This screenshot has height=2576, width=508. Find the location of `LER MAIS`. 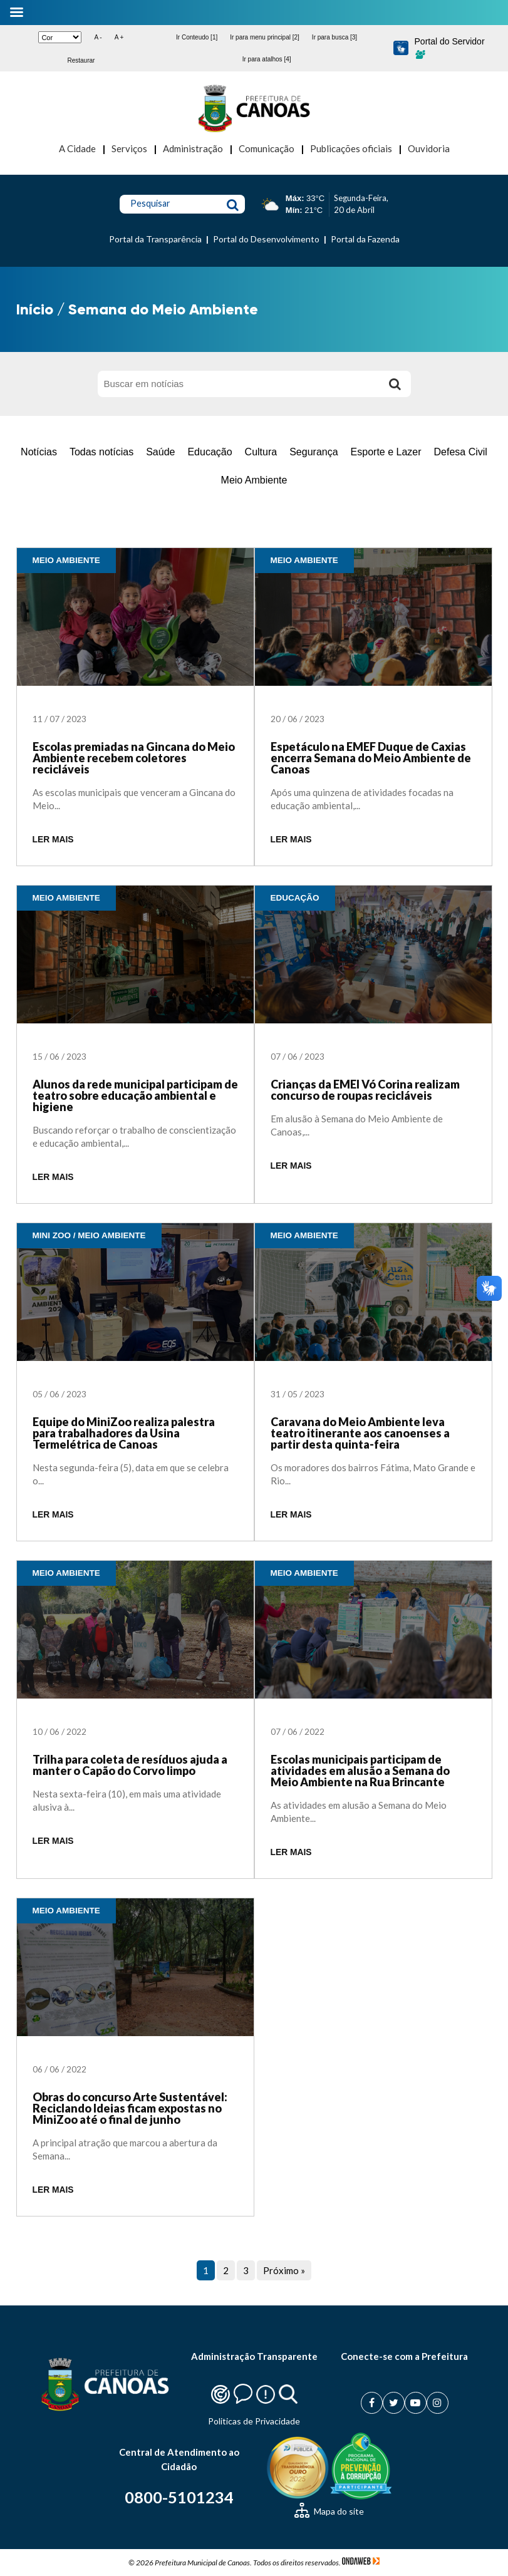

LER MAIS is located at coordinates (53, 839).